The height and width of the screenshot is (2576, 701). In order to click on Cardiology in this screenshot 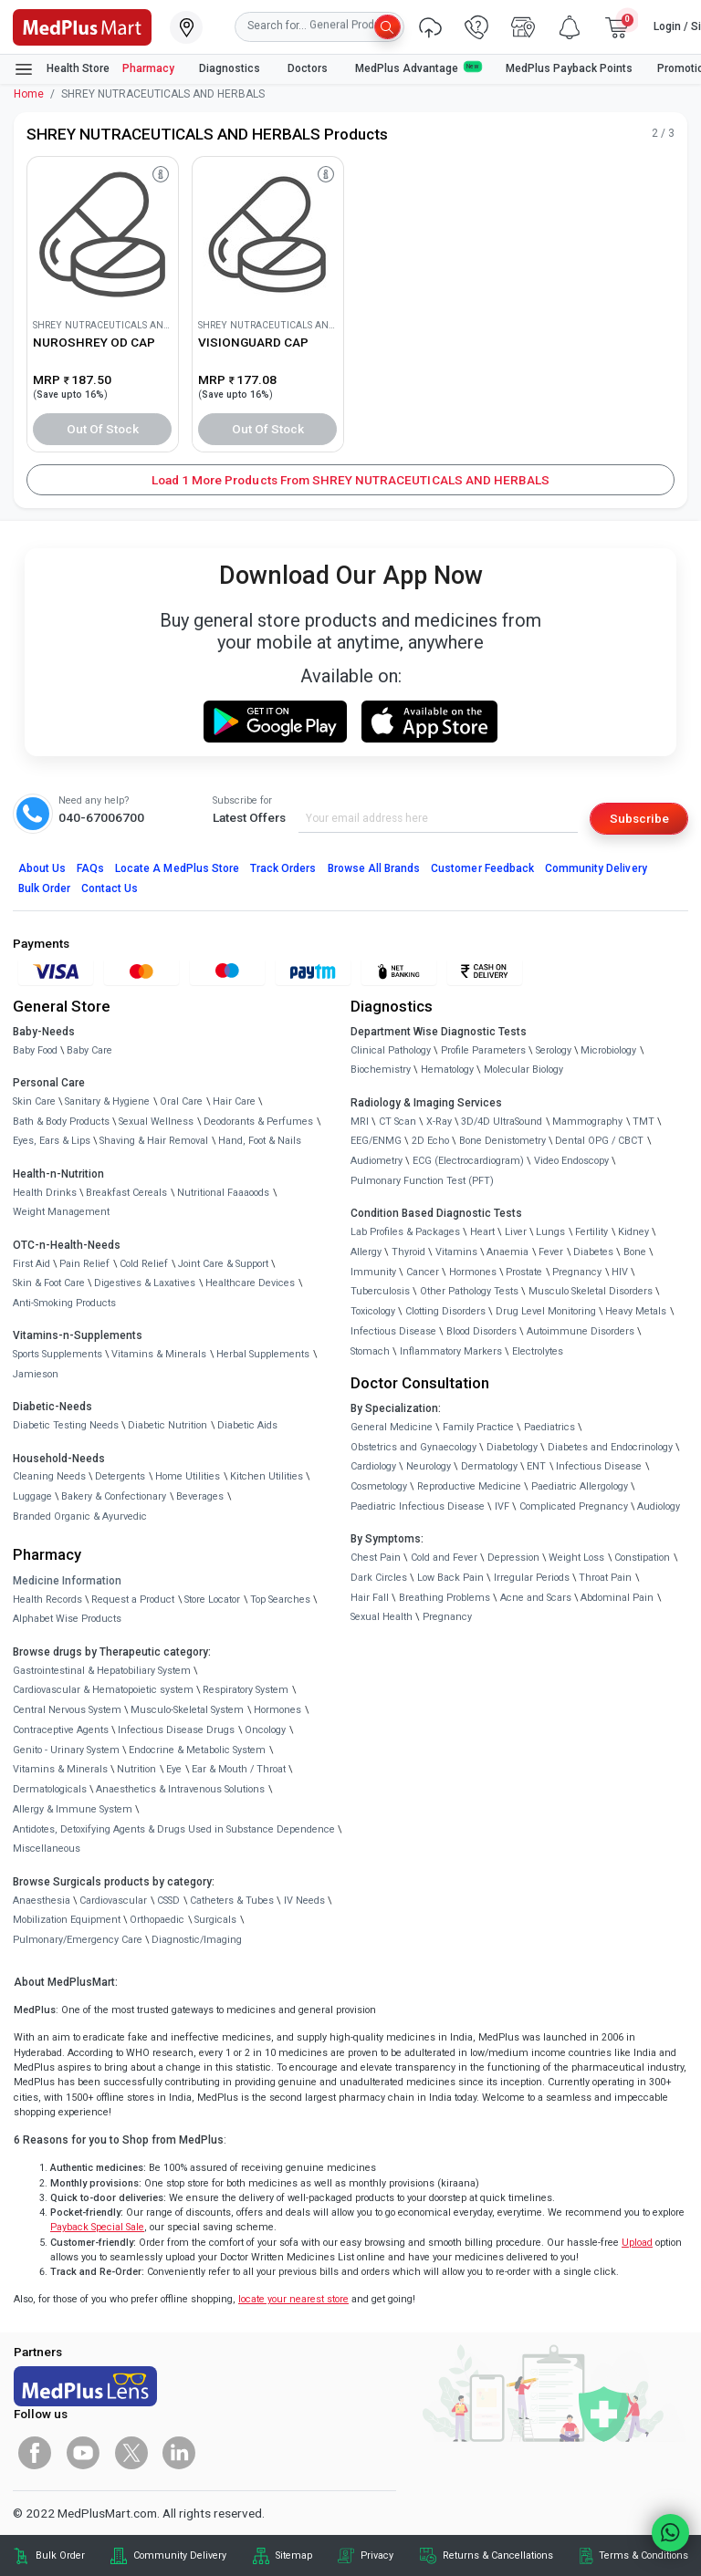, I will do `click(373, 1466)`.